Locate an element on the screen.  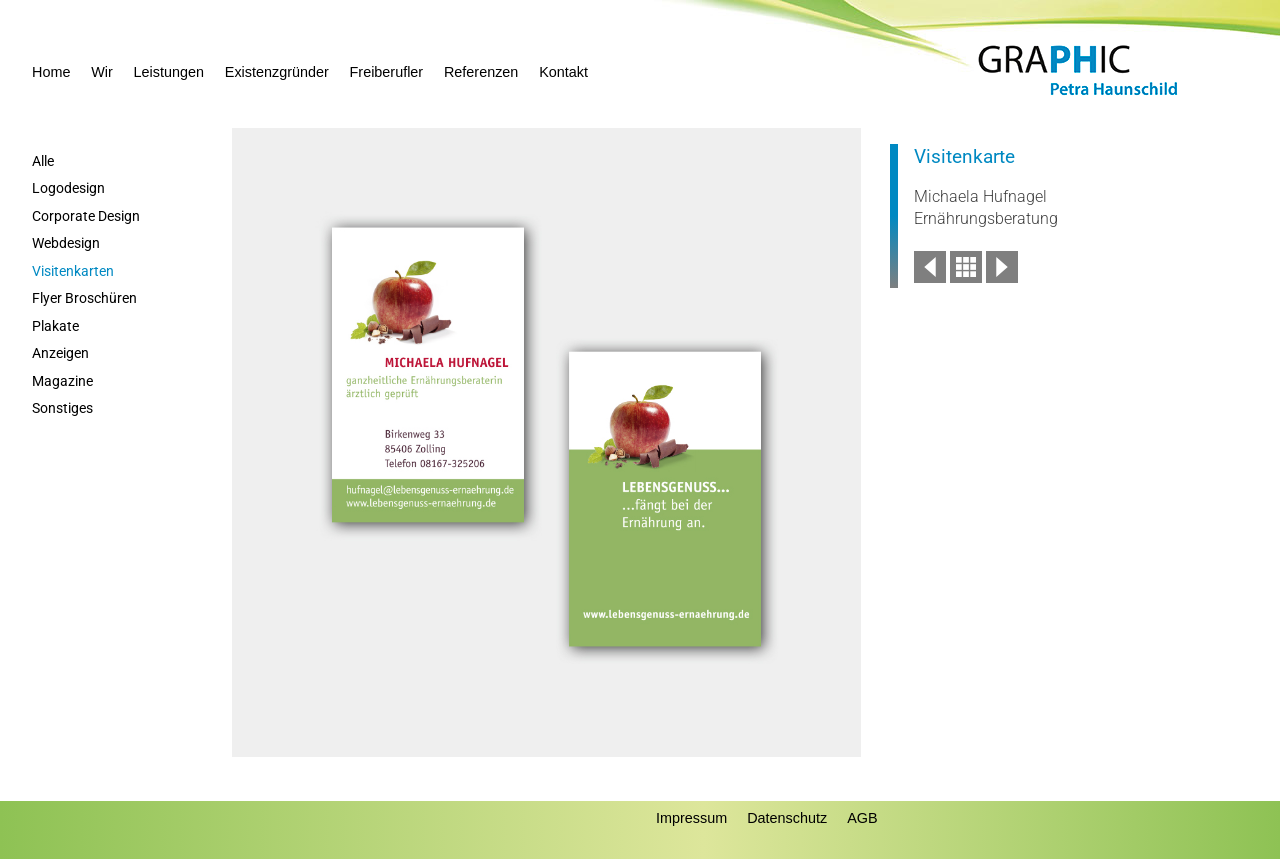
Sonstiges is located at coordinates (62, 408).